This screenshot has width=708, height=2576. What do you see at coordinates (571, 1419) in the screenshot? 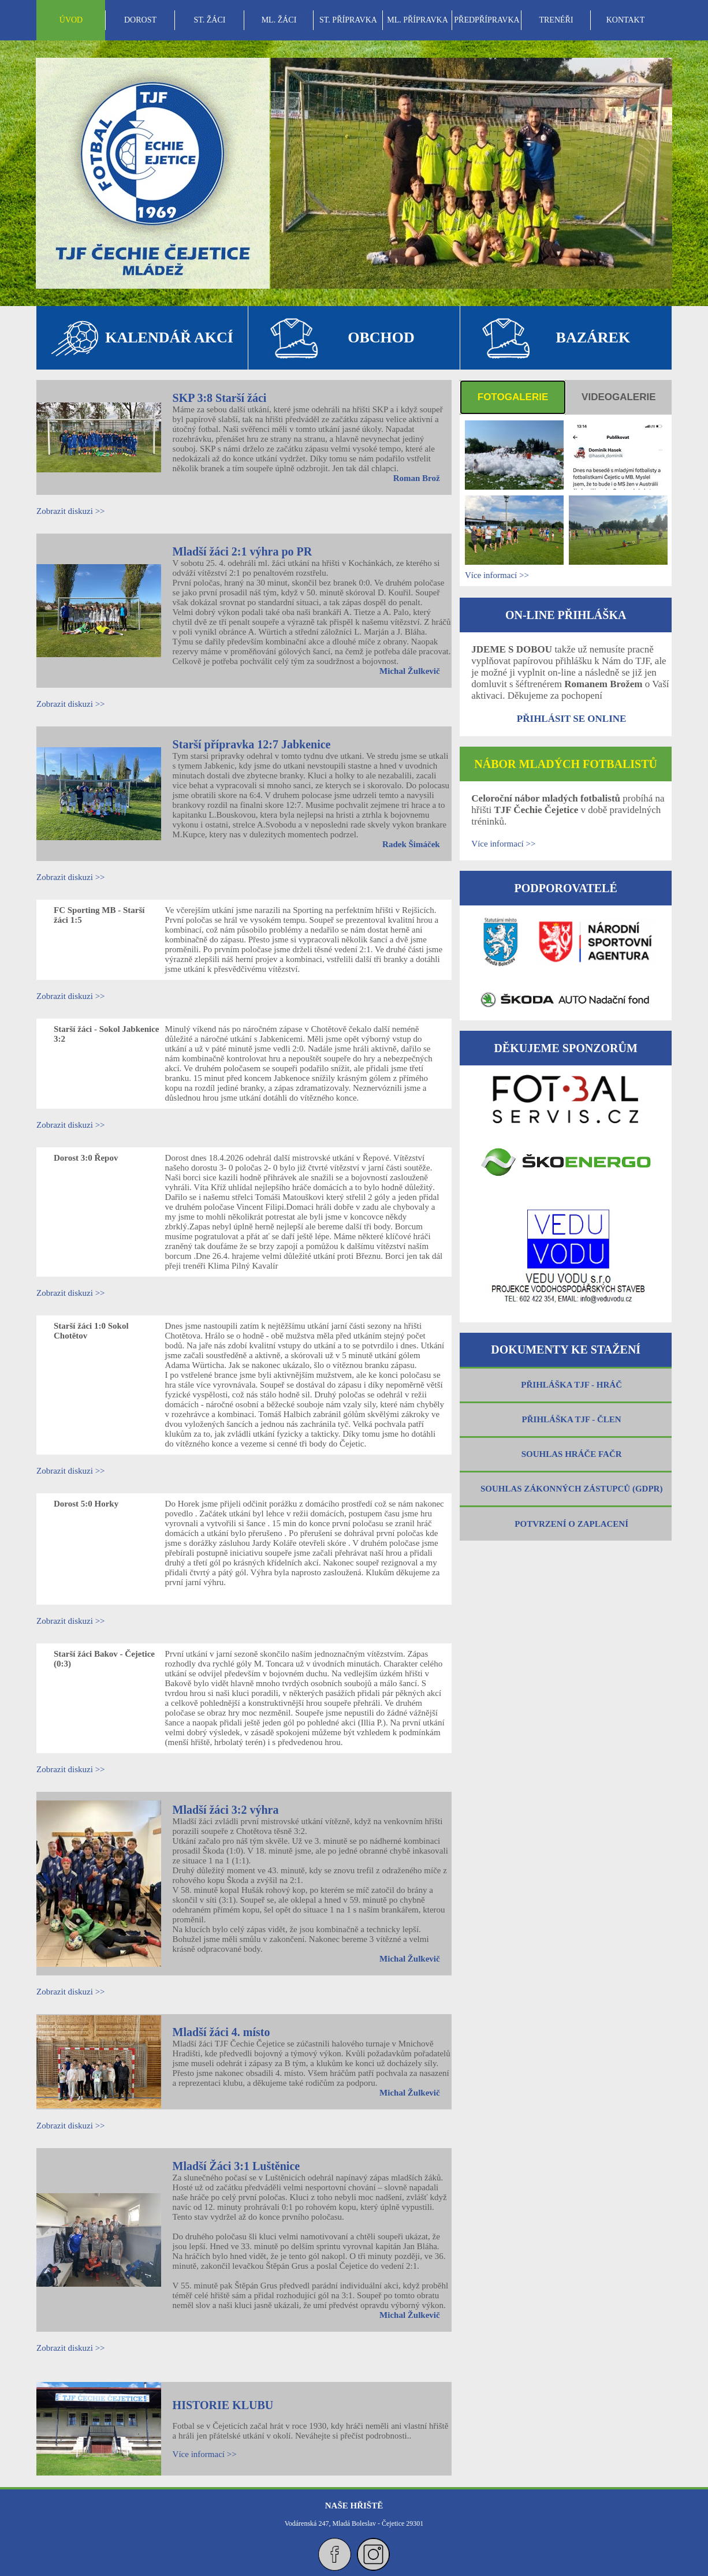
I see `PŘIHLÁŠKA TJF - ČLEN` at bounding box center [571, 1419].